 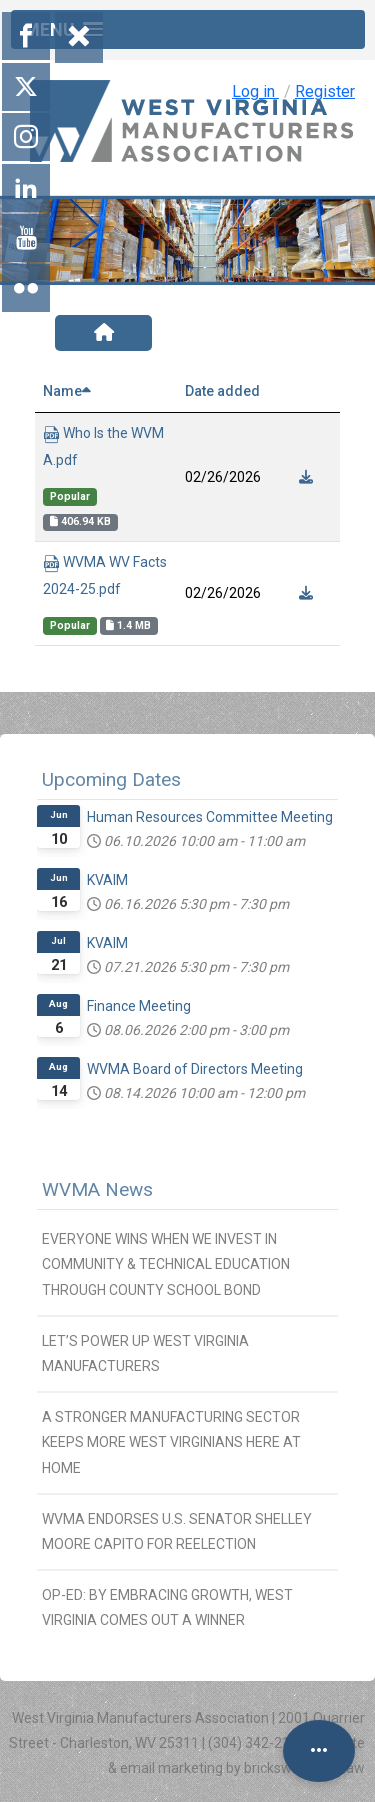 What do you see at coordinates (255, 91) in the screenshot?
I see `Log in` at bounding box center [255, 91].